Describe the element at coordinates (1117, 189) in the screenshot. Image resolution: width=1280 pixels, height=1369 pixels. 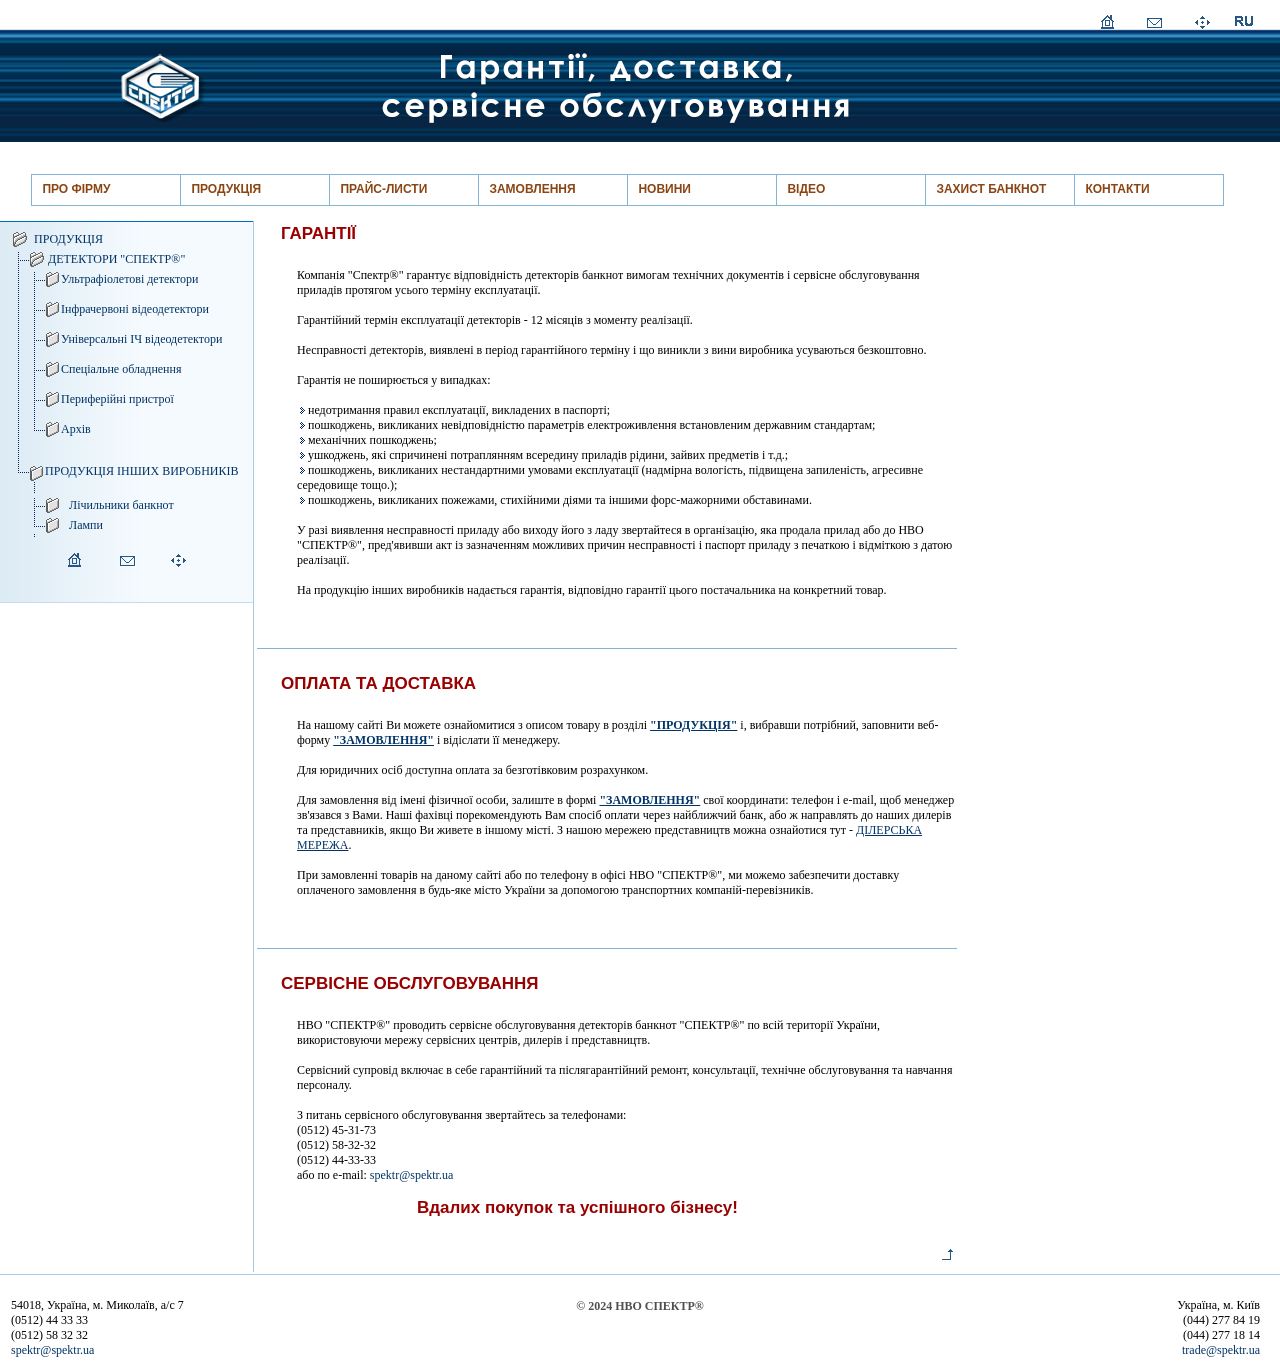
I see `КОНТАКТИ` at that location.